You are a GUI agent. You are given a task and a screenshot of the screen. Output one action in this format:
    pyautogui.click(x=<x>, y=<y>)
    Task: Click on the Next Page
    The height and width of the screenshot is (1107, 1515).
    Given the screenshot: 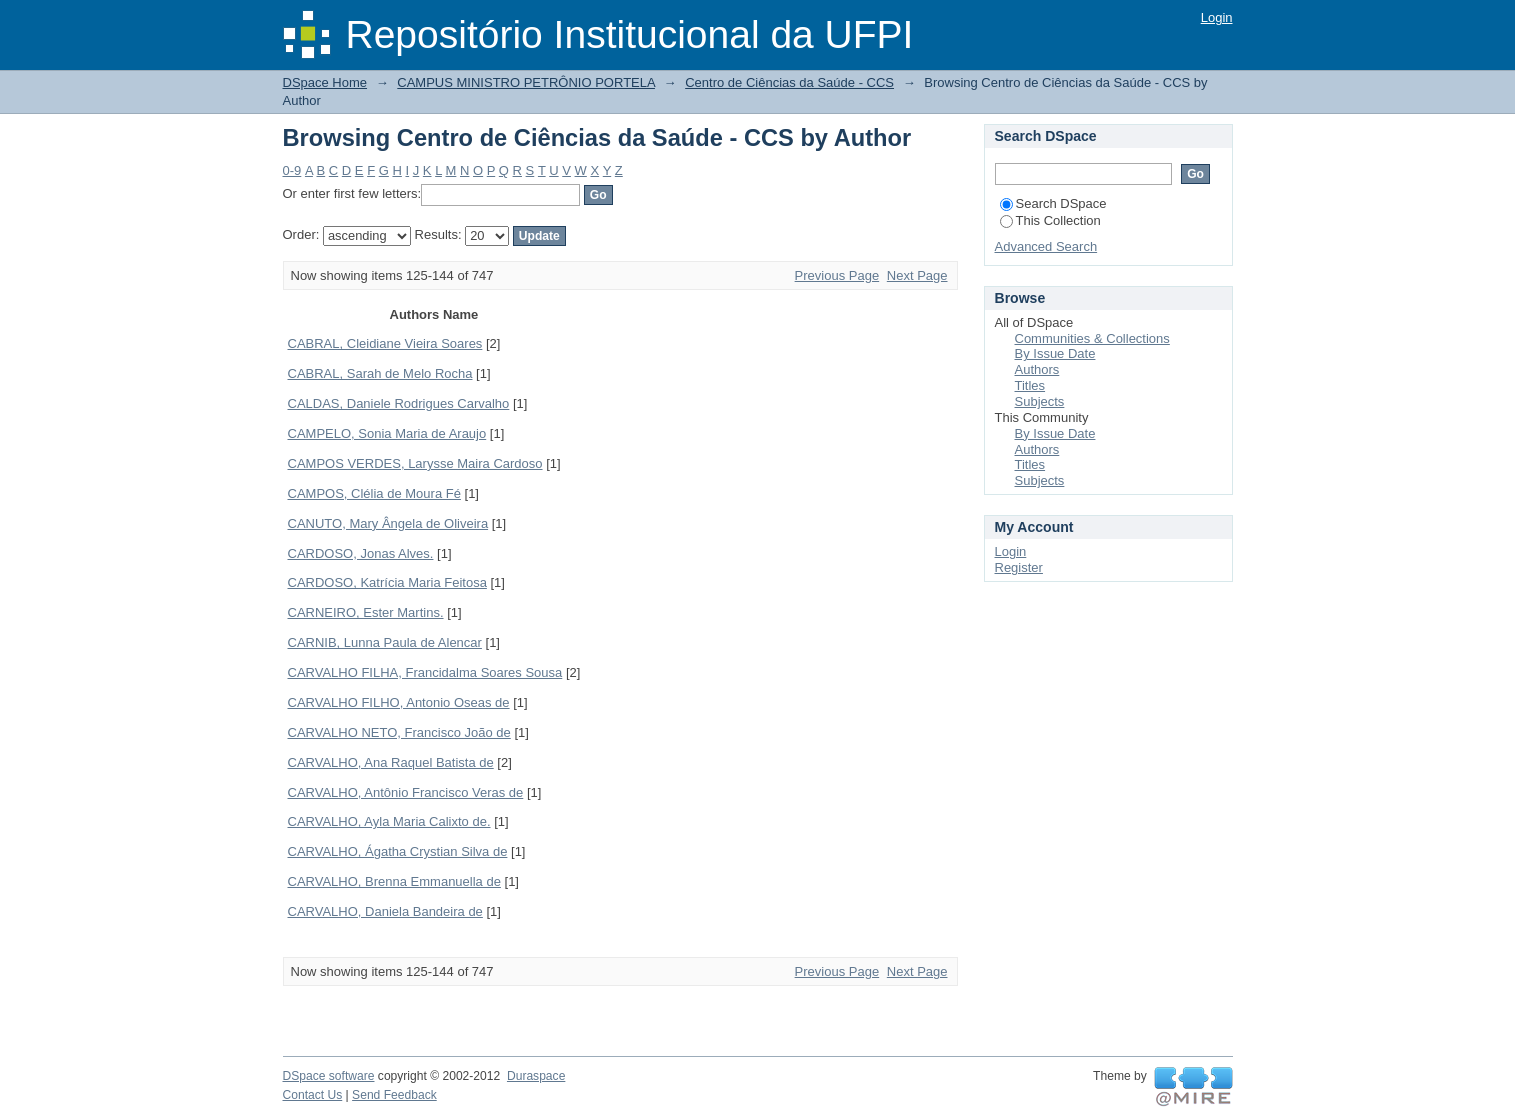 What is the action you would take?
    pyautogui.click(x=917, y=275)
    